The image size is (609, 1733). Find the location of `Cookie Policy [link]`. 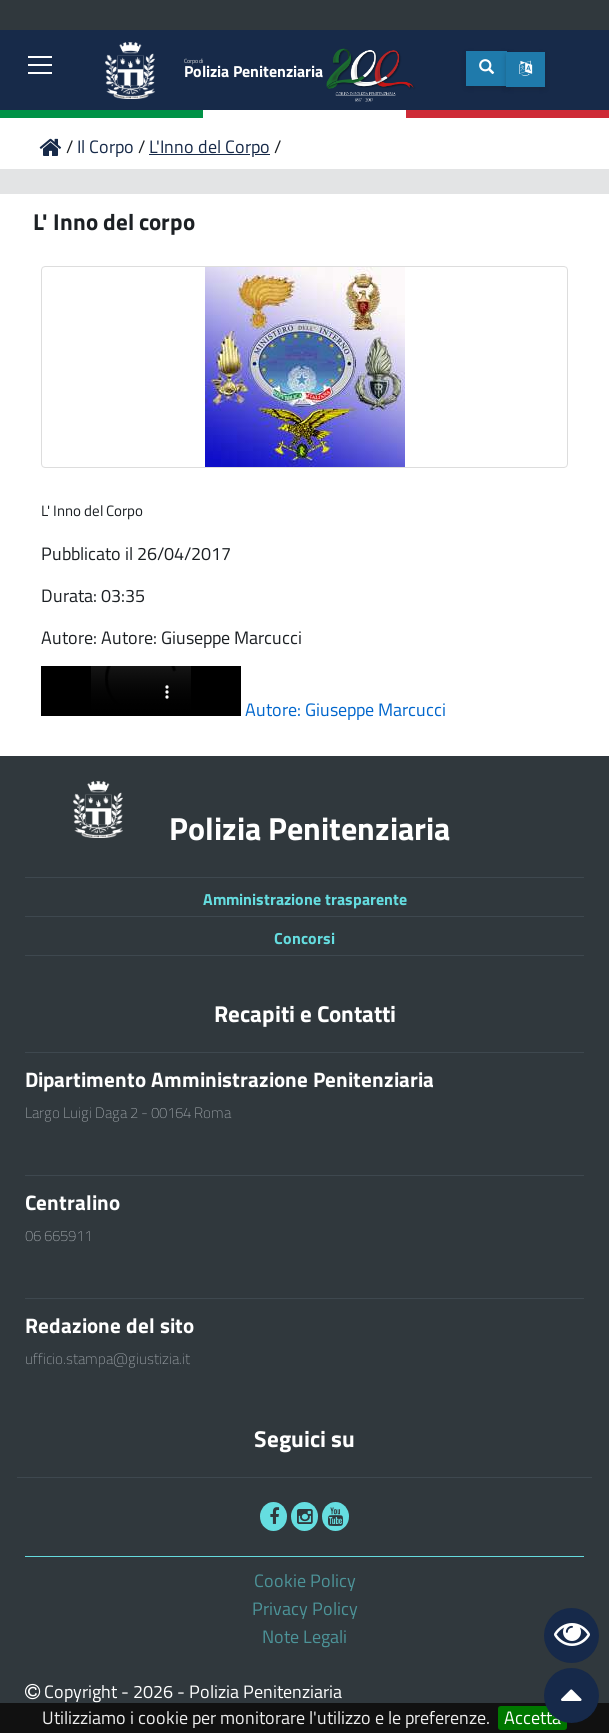

Cookie Policy [link] is located at coordinates (305, 1580).